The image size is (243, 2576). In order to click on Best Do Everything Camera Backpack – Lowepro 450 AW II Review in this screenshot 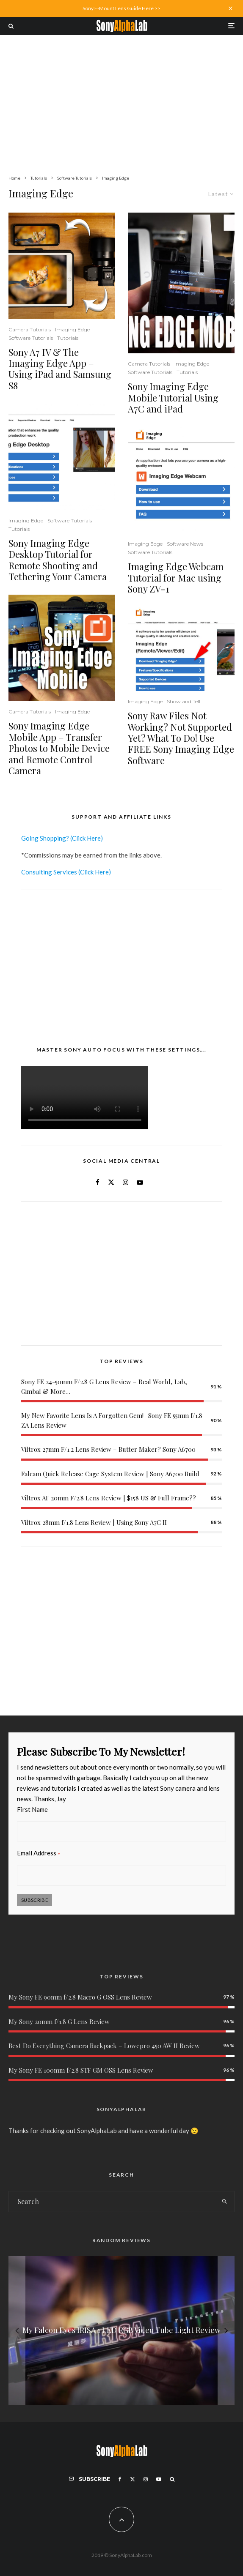, I will do `click(104, 2045)`.